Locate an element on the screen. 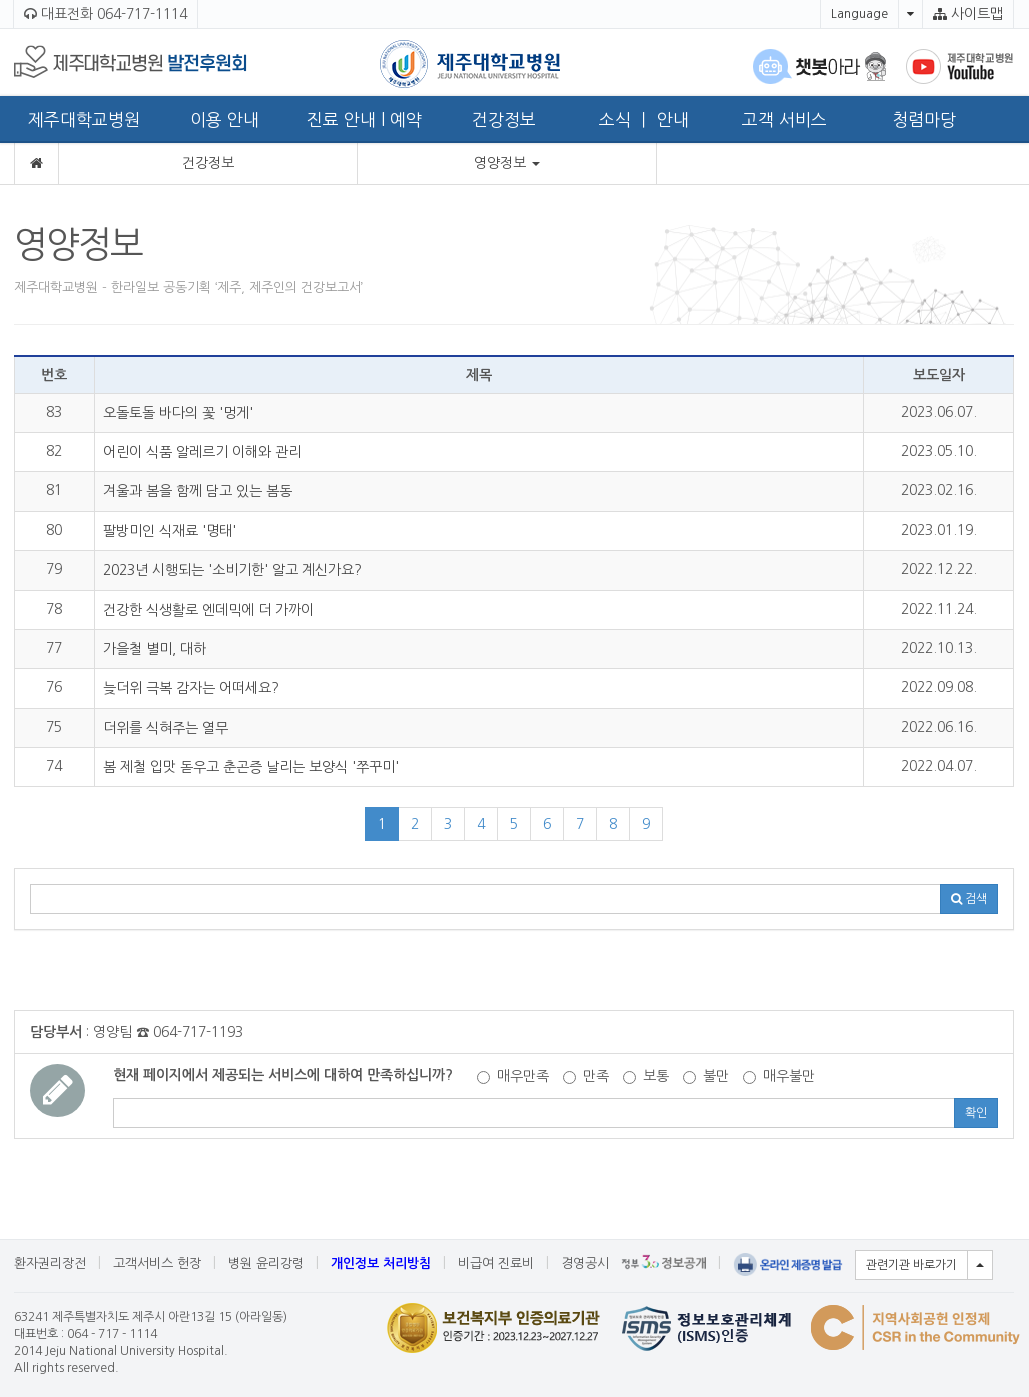  보통 is located at coordinates (646, 1076).